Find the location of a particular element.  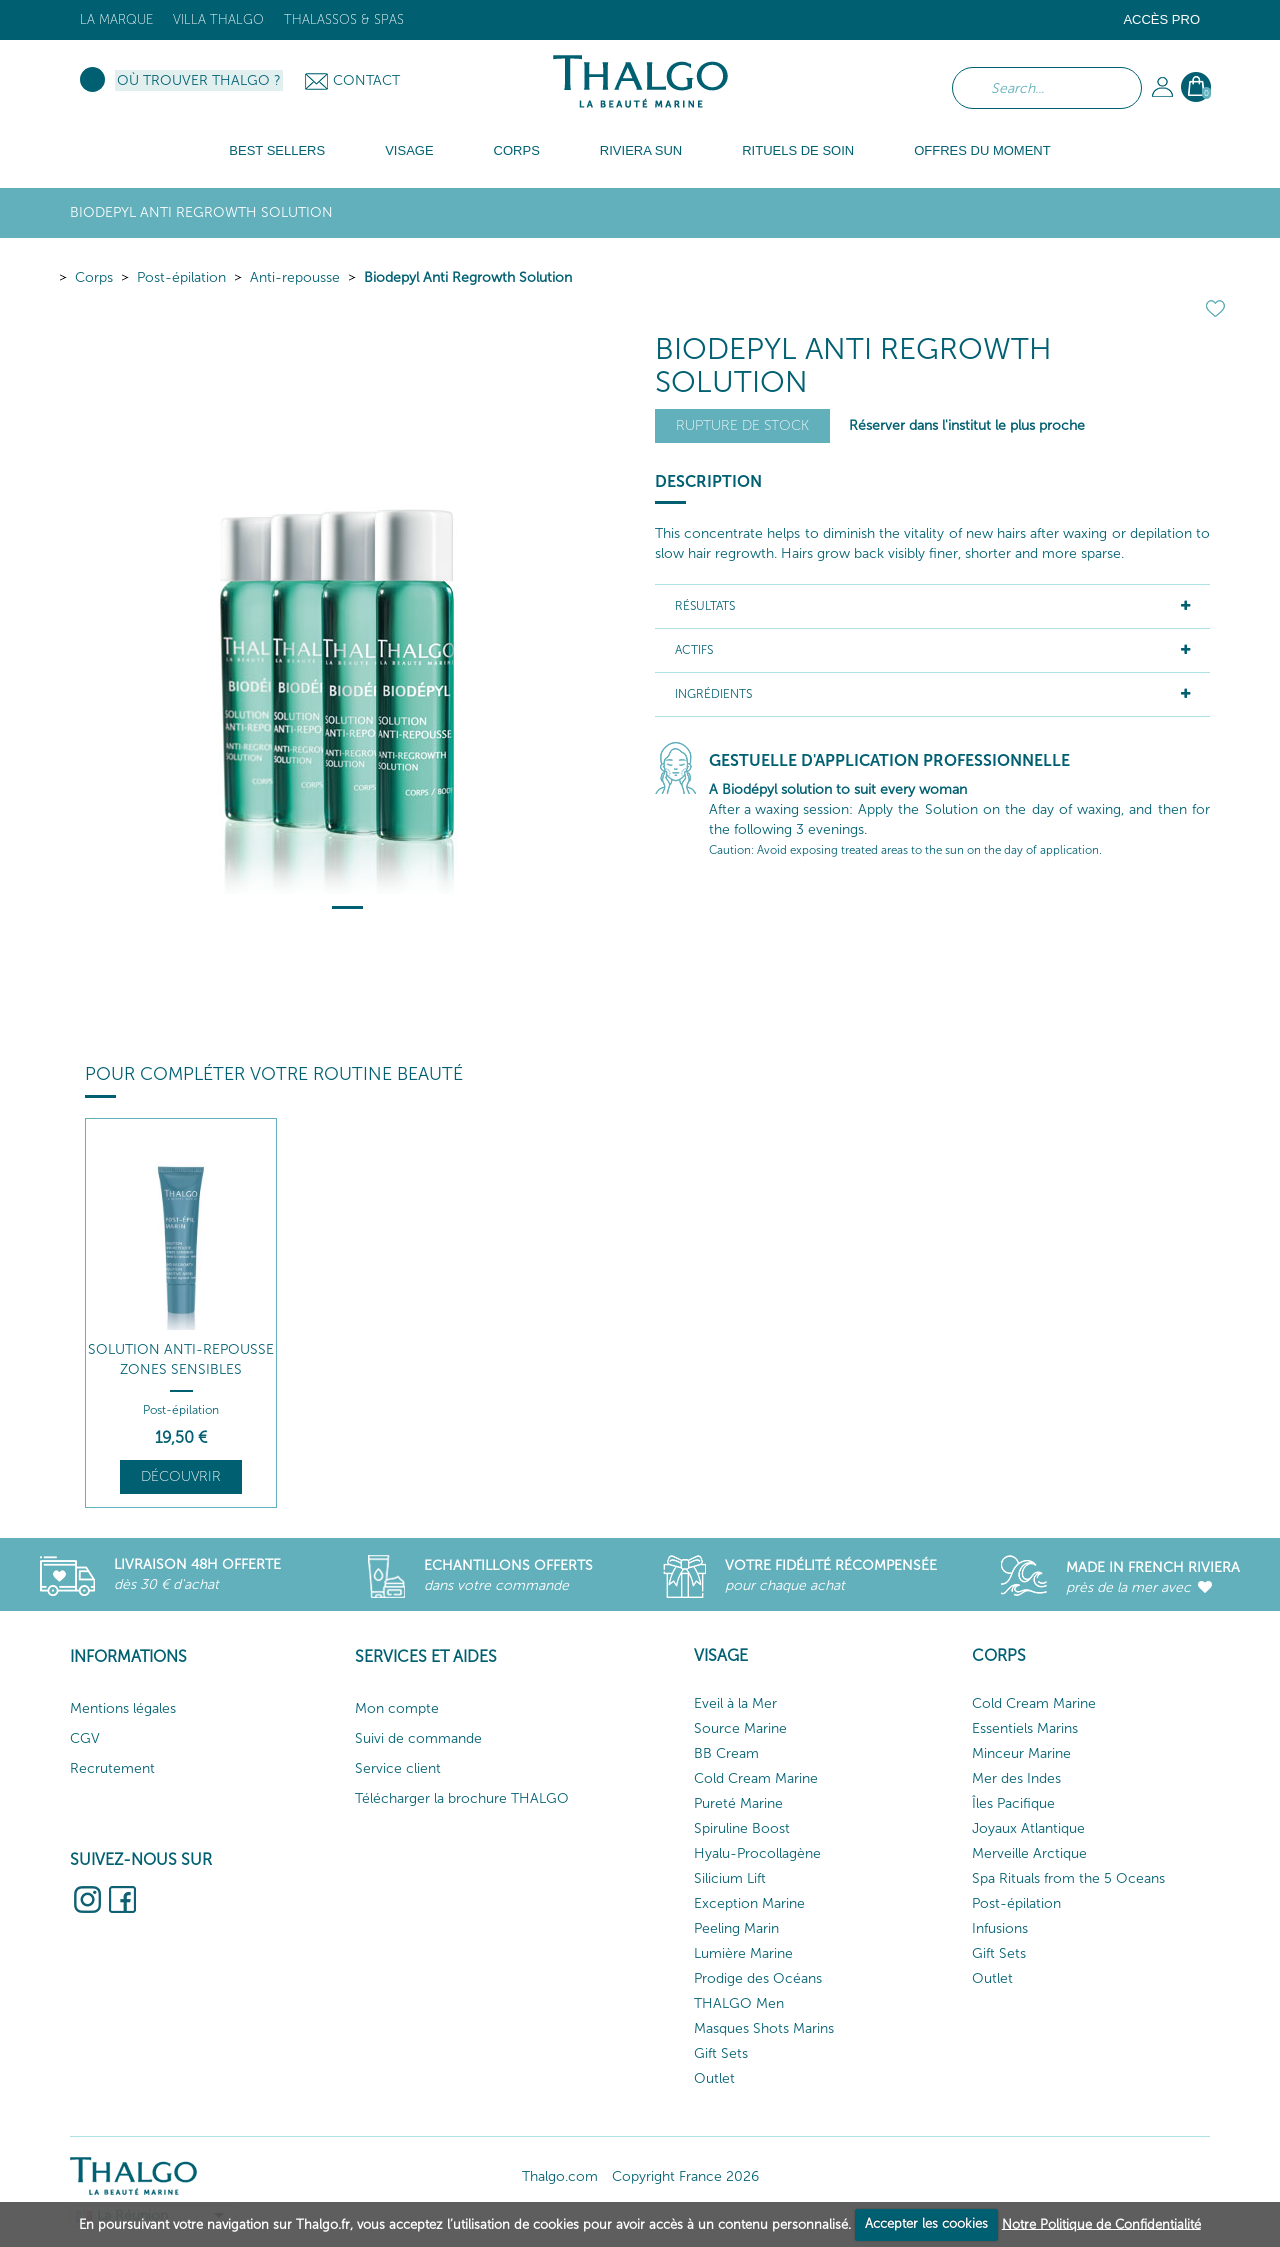

Suivi de commande is located at coordinates (418, 1738).